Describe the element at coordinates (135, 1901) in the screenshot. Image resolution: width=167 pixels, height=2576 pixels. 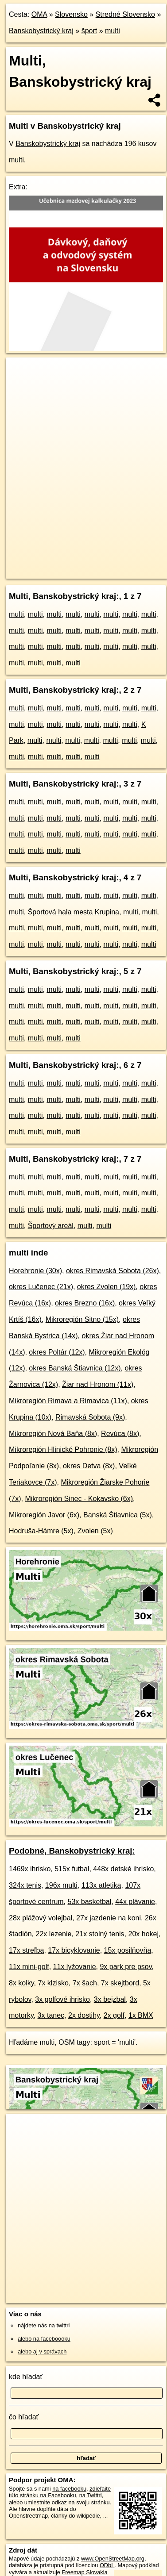
I see `44x plávanie` at that location.